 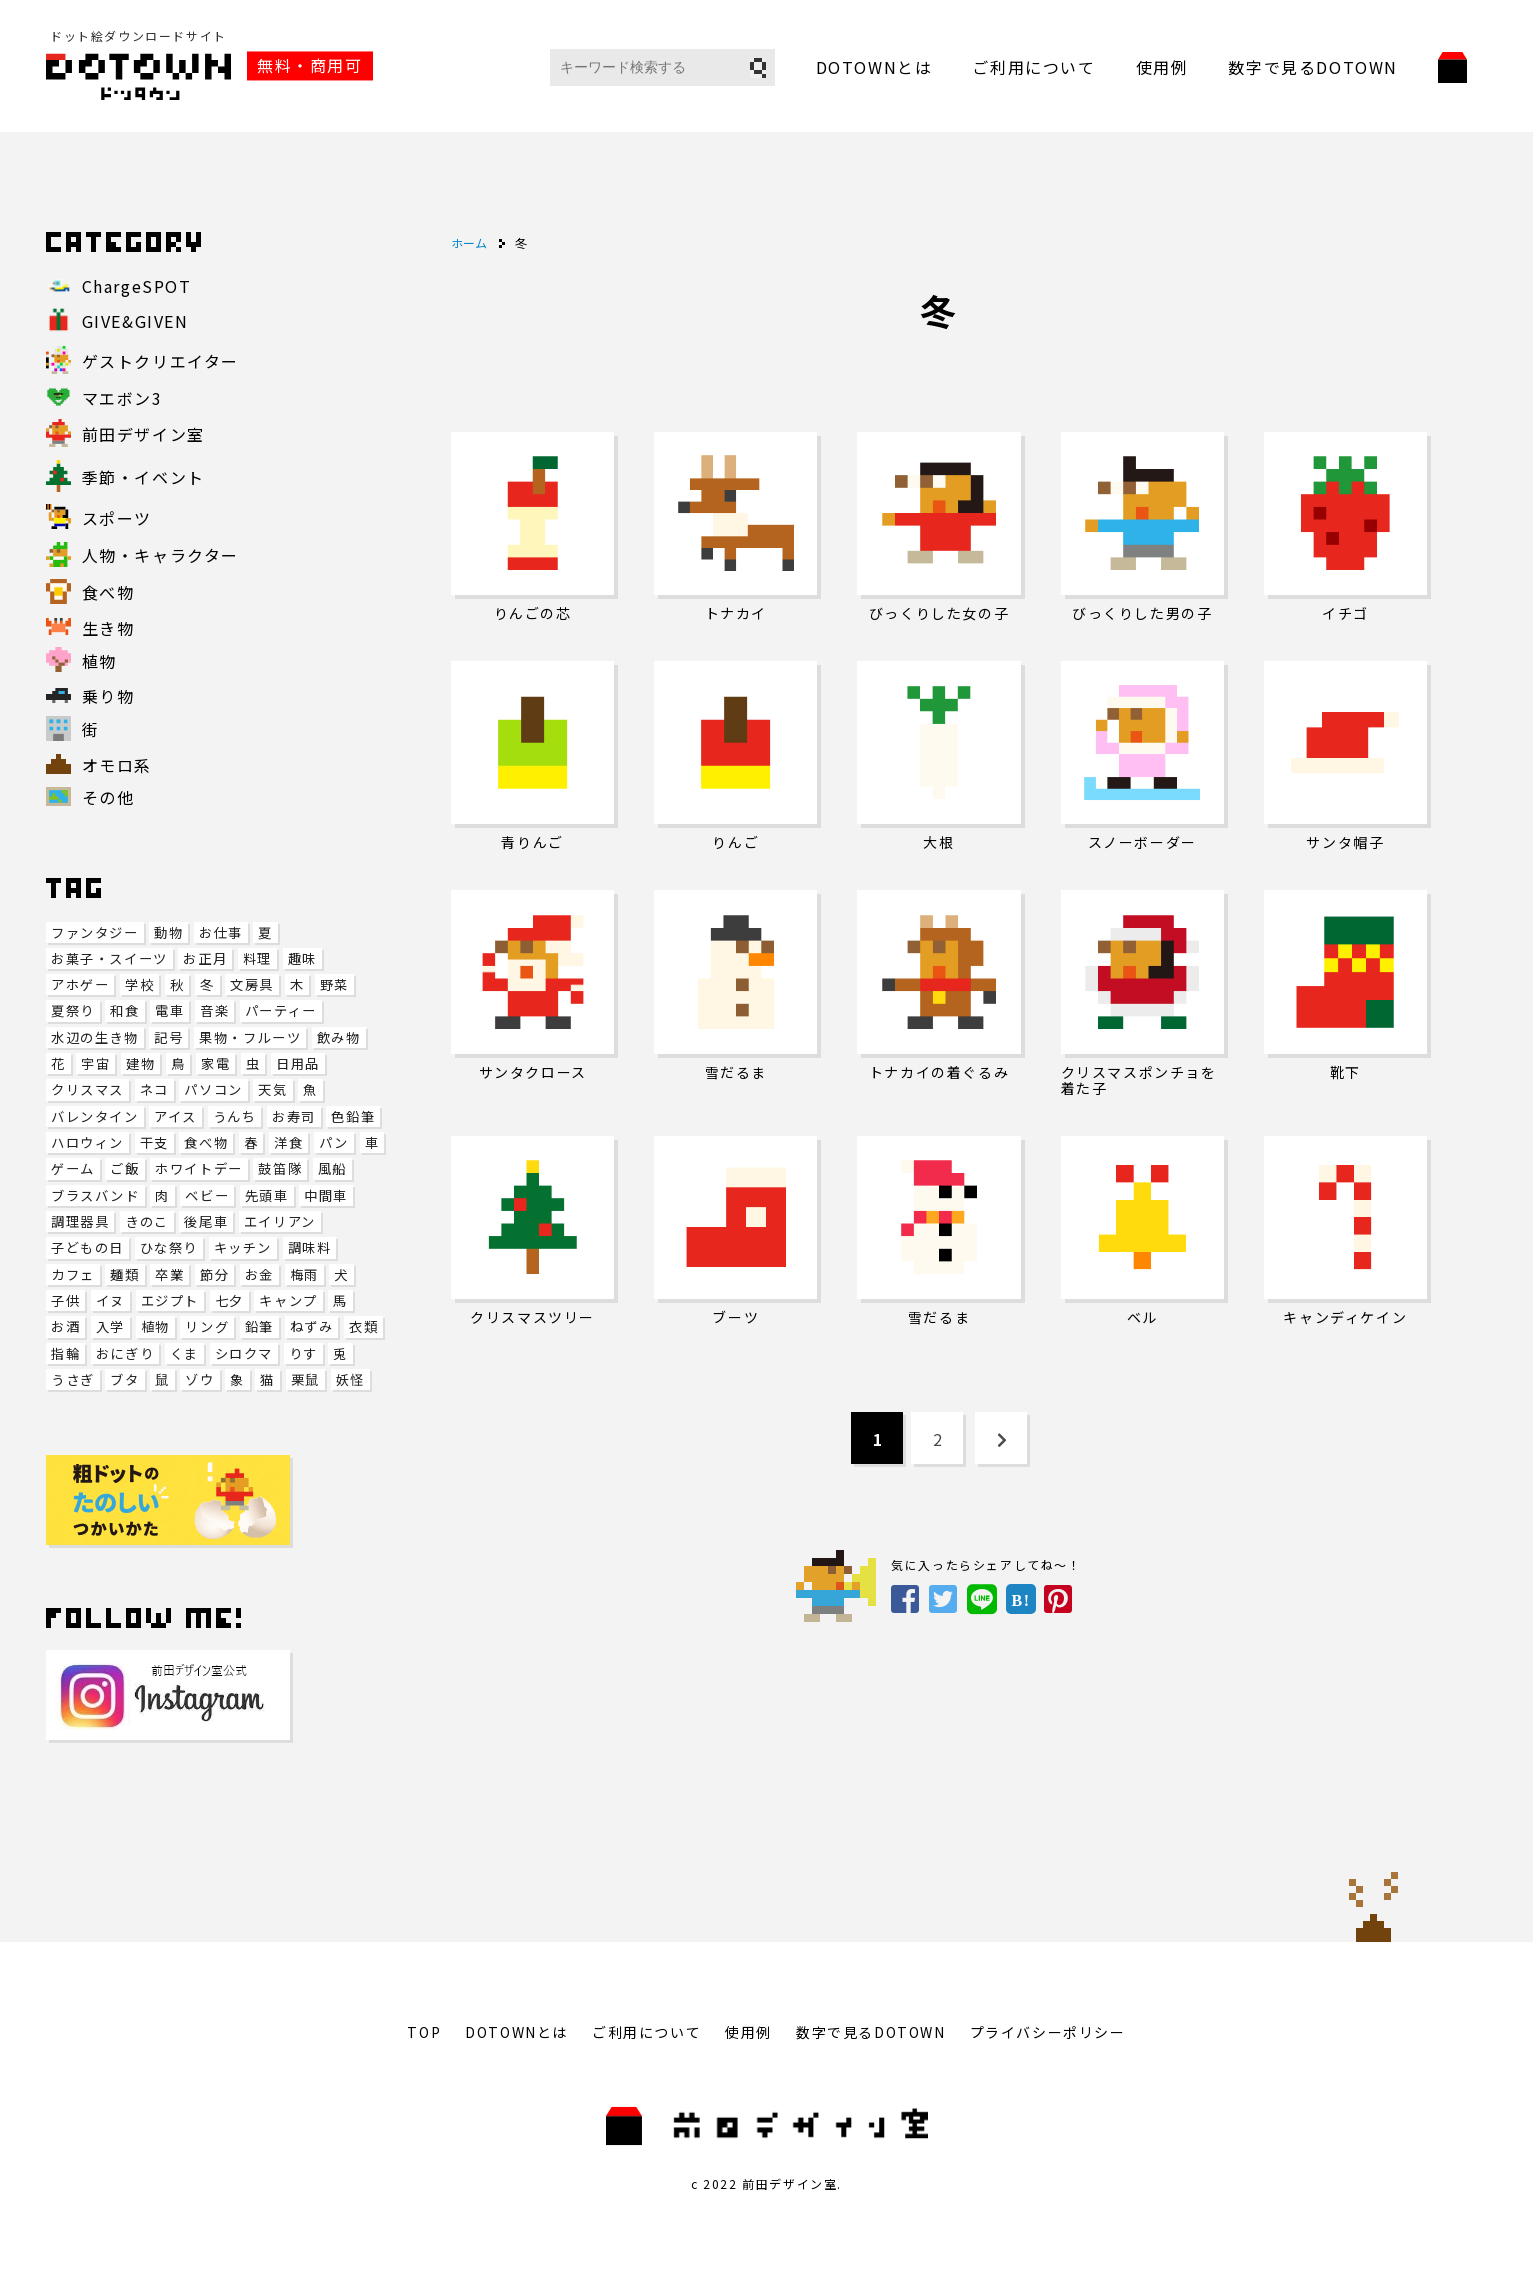 What do you see at coordinates (80, 984) in the screenshot?
I see `アホゲー` at bounding box center [80, 984].